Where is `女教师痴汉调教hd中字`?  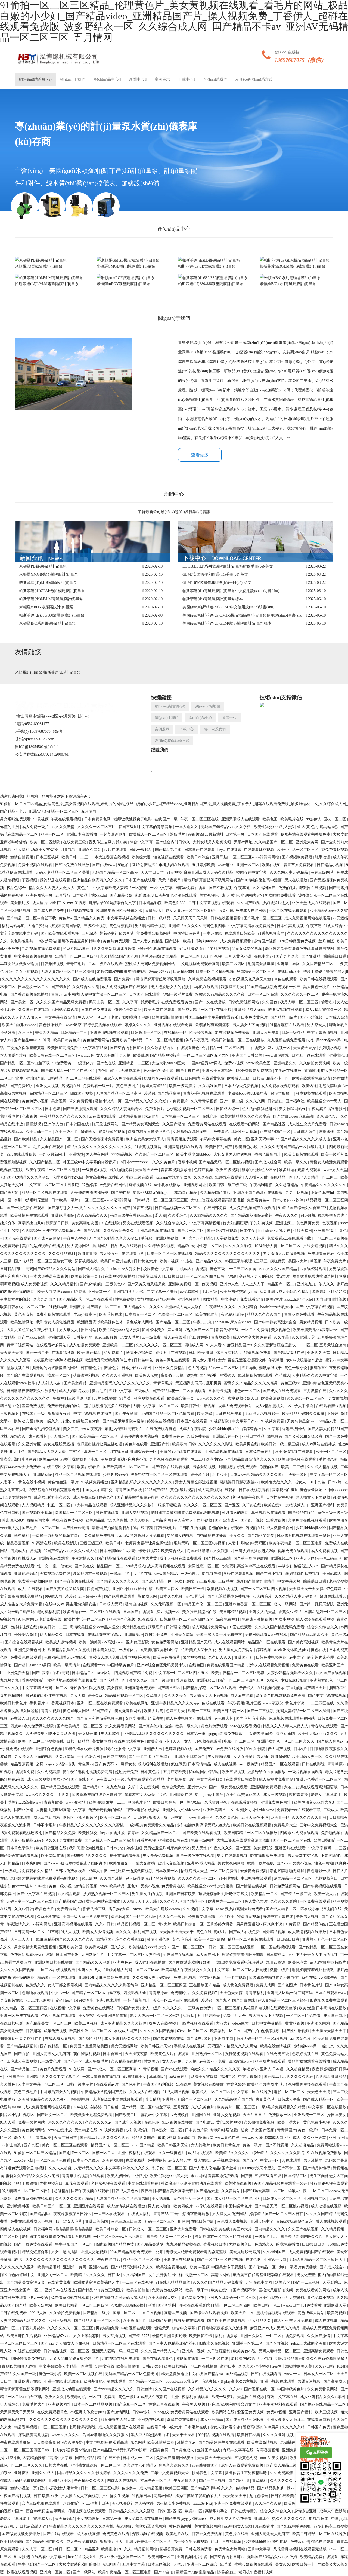
女教师痴汉调教hd中字 is located at coordinates (192, 1132).